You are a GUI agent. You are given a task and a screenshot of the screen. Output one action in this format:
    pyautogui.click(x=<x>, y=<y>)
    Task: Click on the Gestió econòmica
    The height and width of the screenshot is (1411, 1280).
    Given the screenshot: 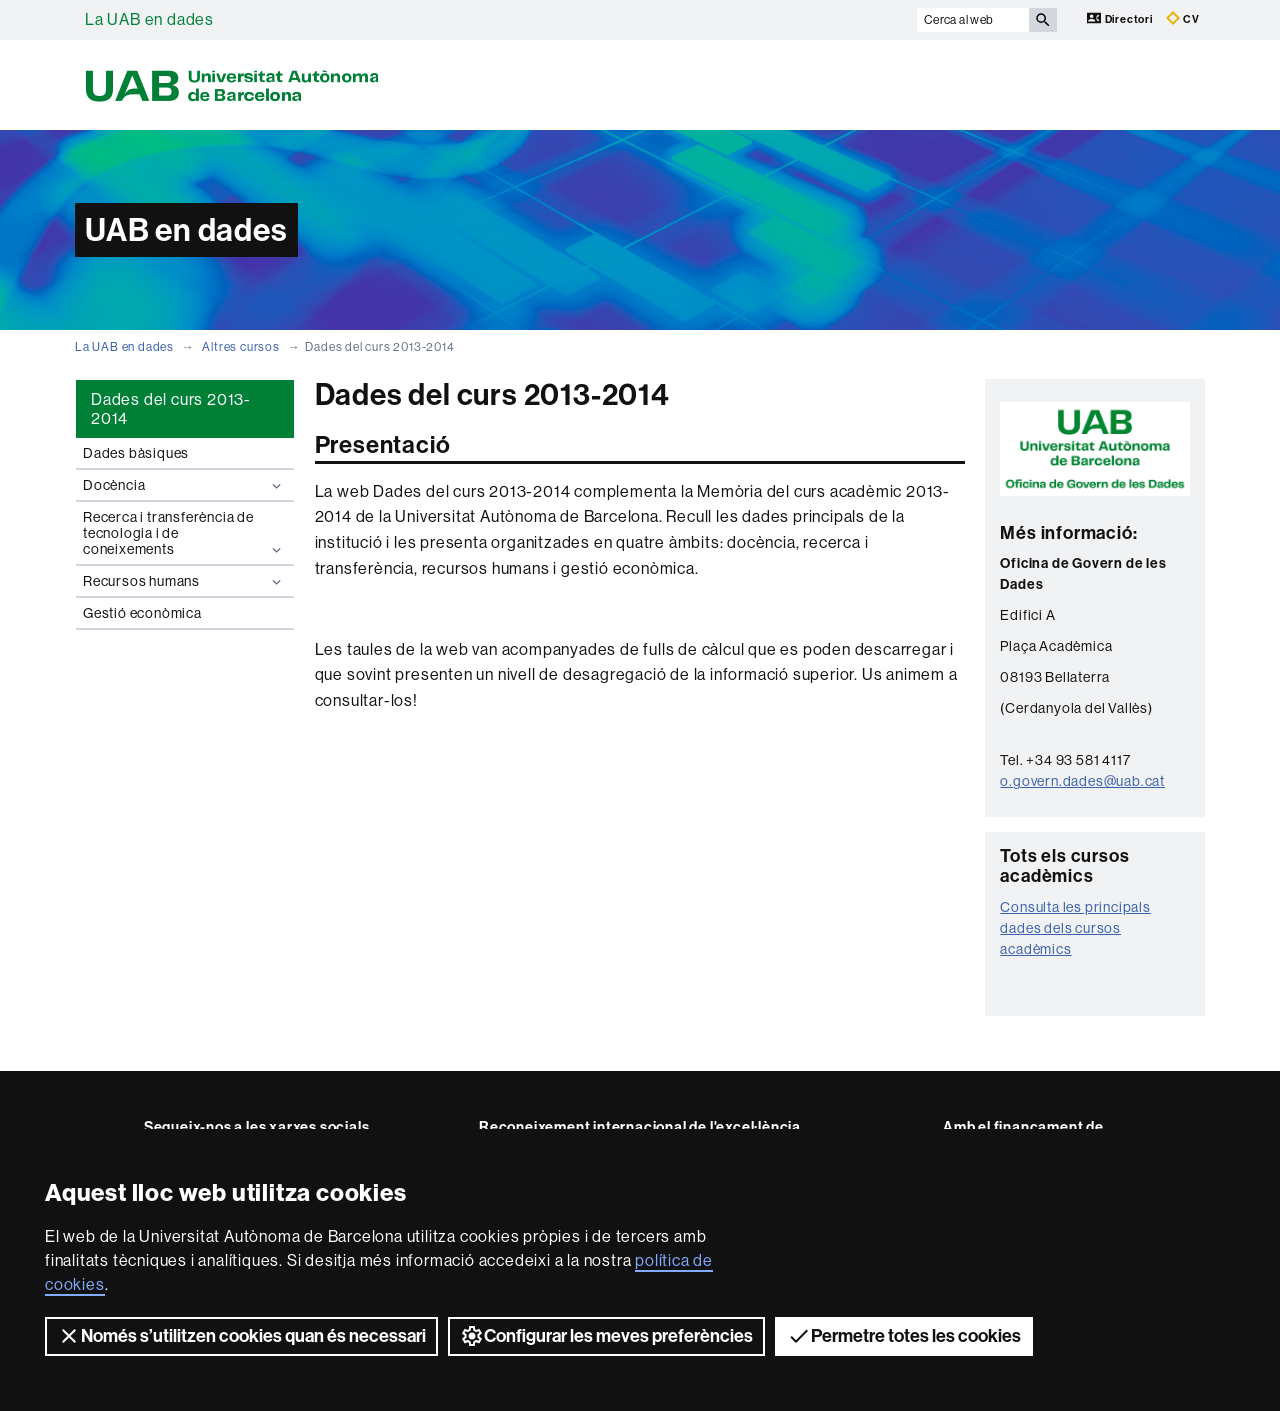 What is the action you would take?
    pyautogui.click(x=142, y=613)
    